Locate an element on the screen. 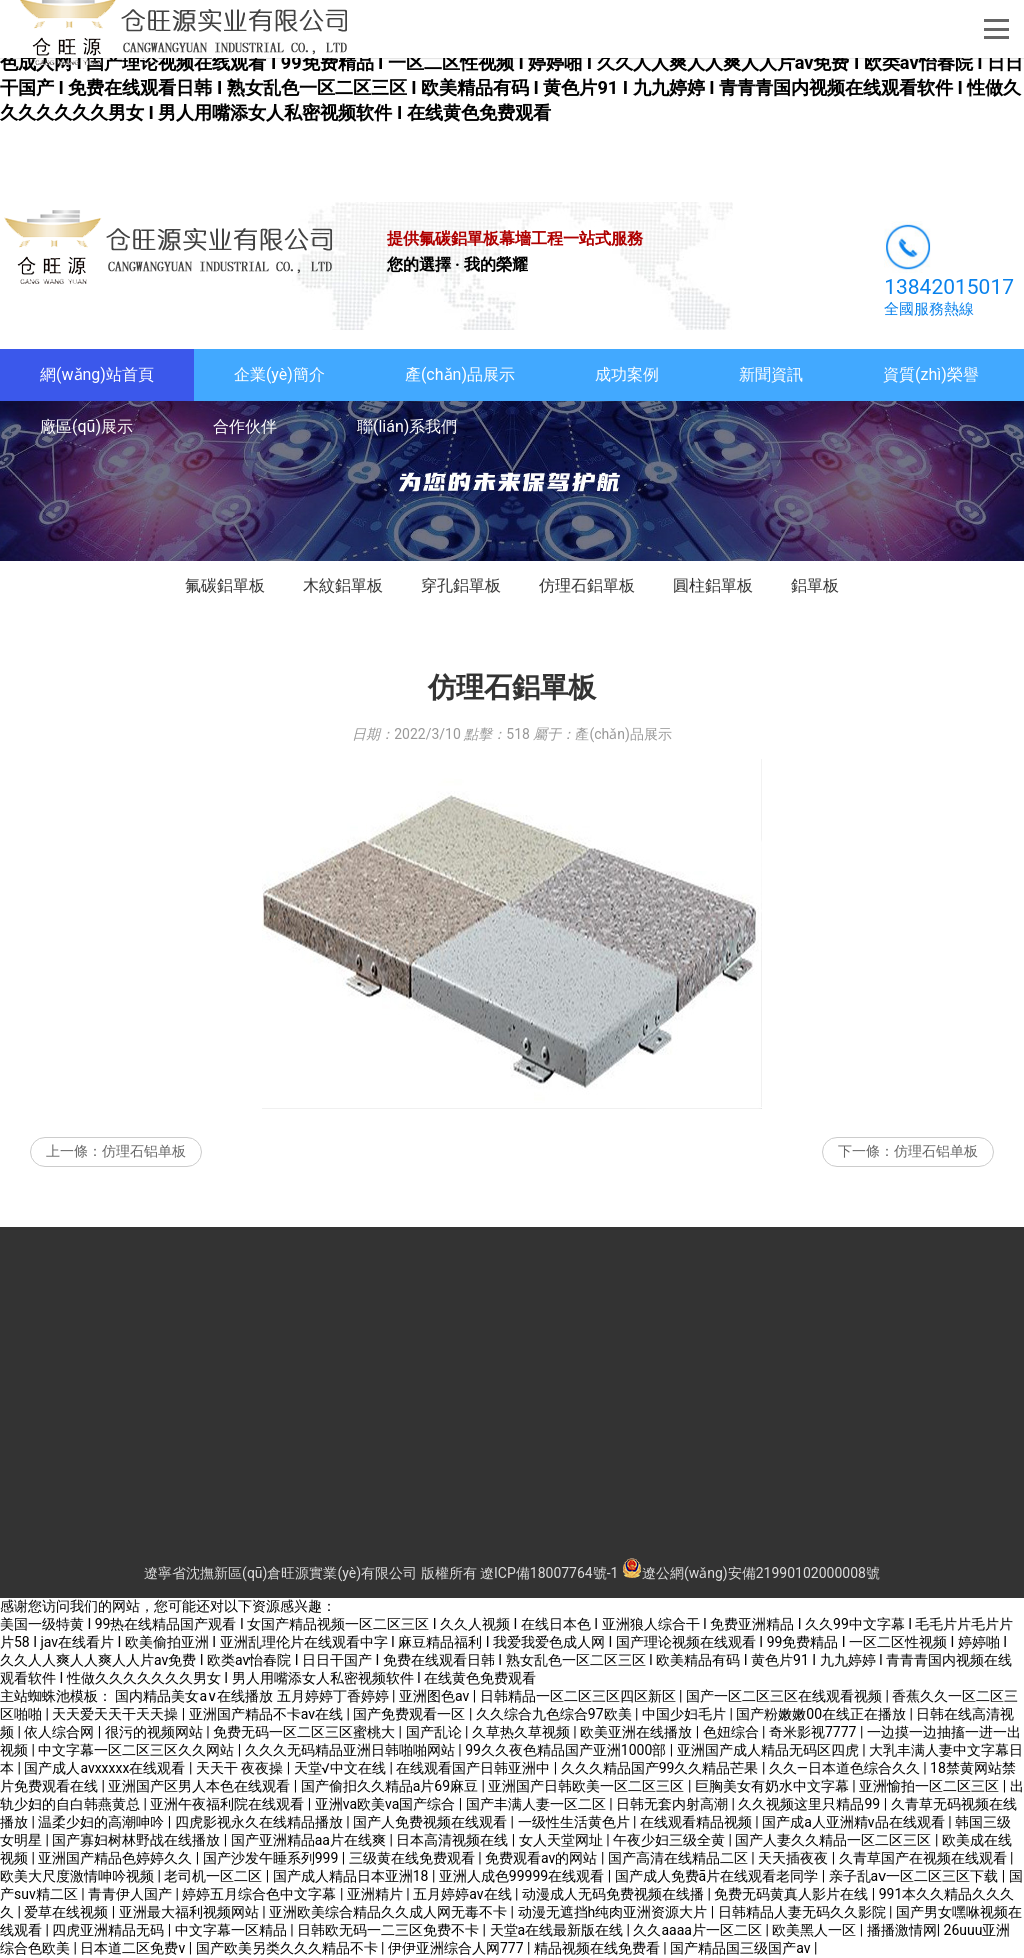  免费无码黄真人影片在线 is located at coordinates (792, 1894).